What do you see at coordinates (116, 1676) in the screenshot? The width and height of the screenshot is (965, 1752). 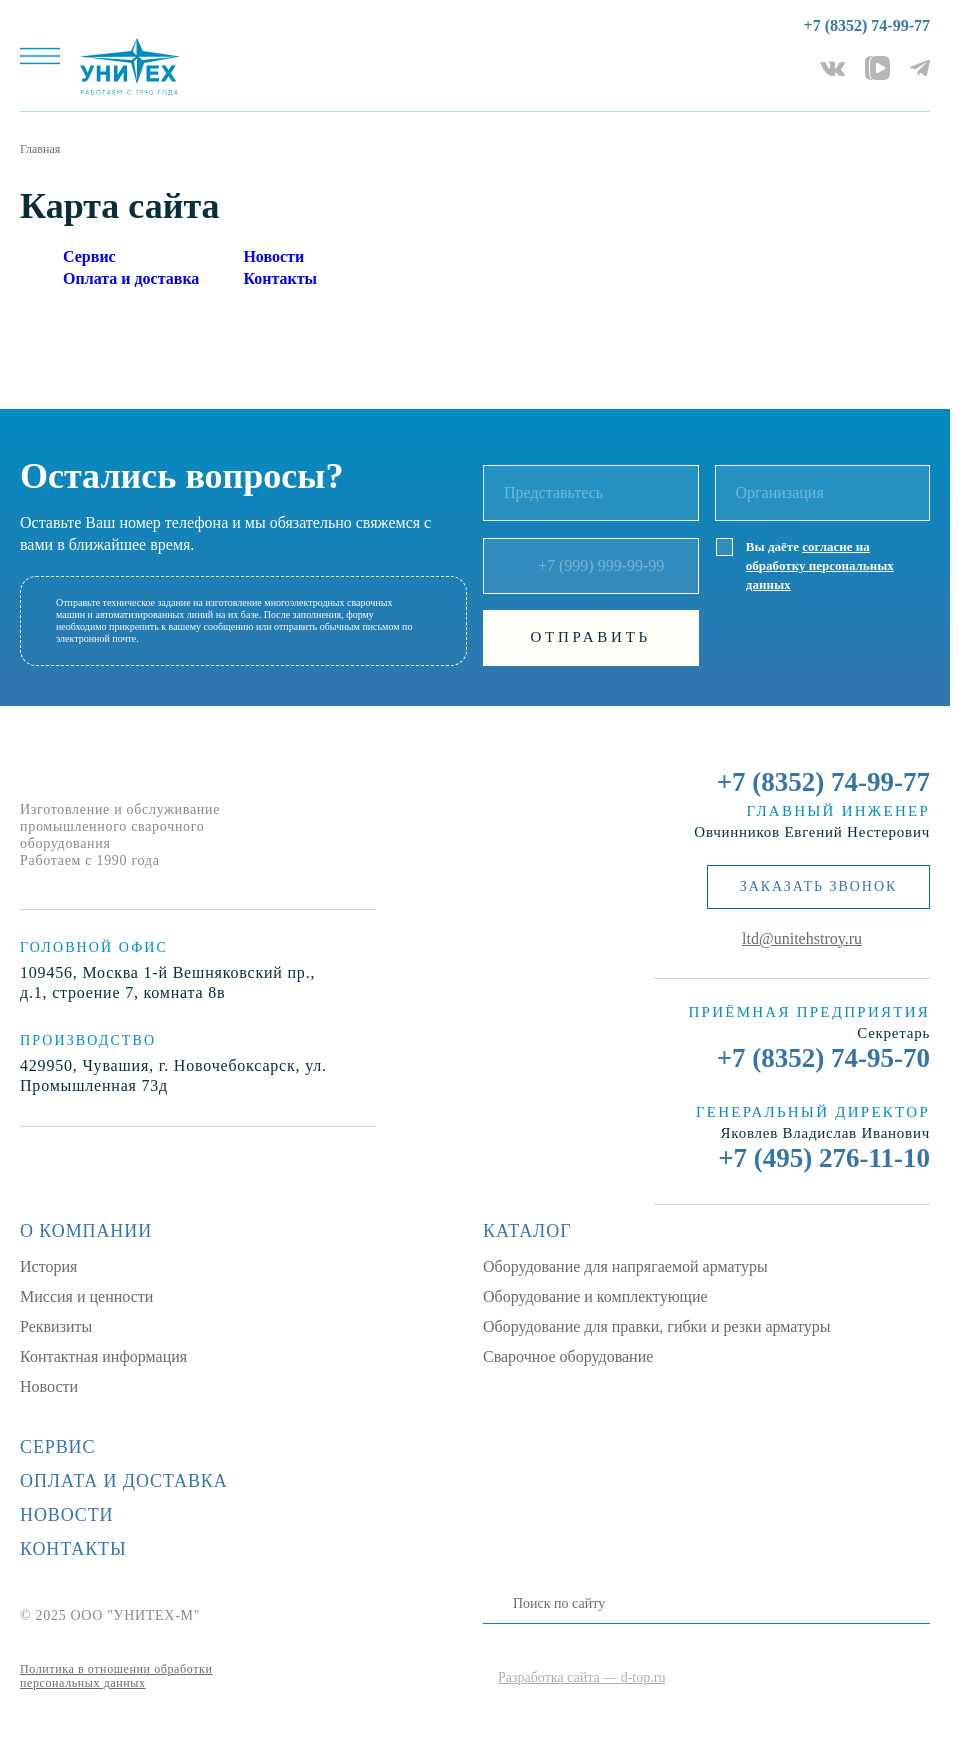 I see `Политика в отношении обработки персональных данных` at bounding box center [116, 1676].